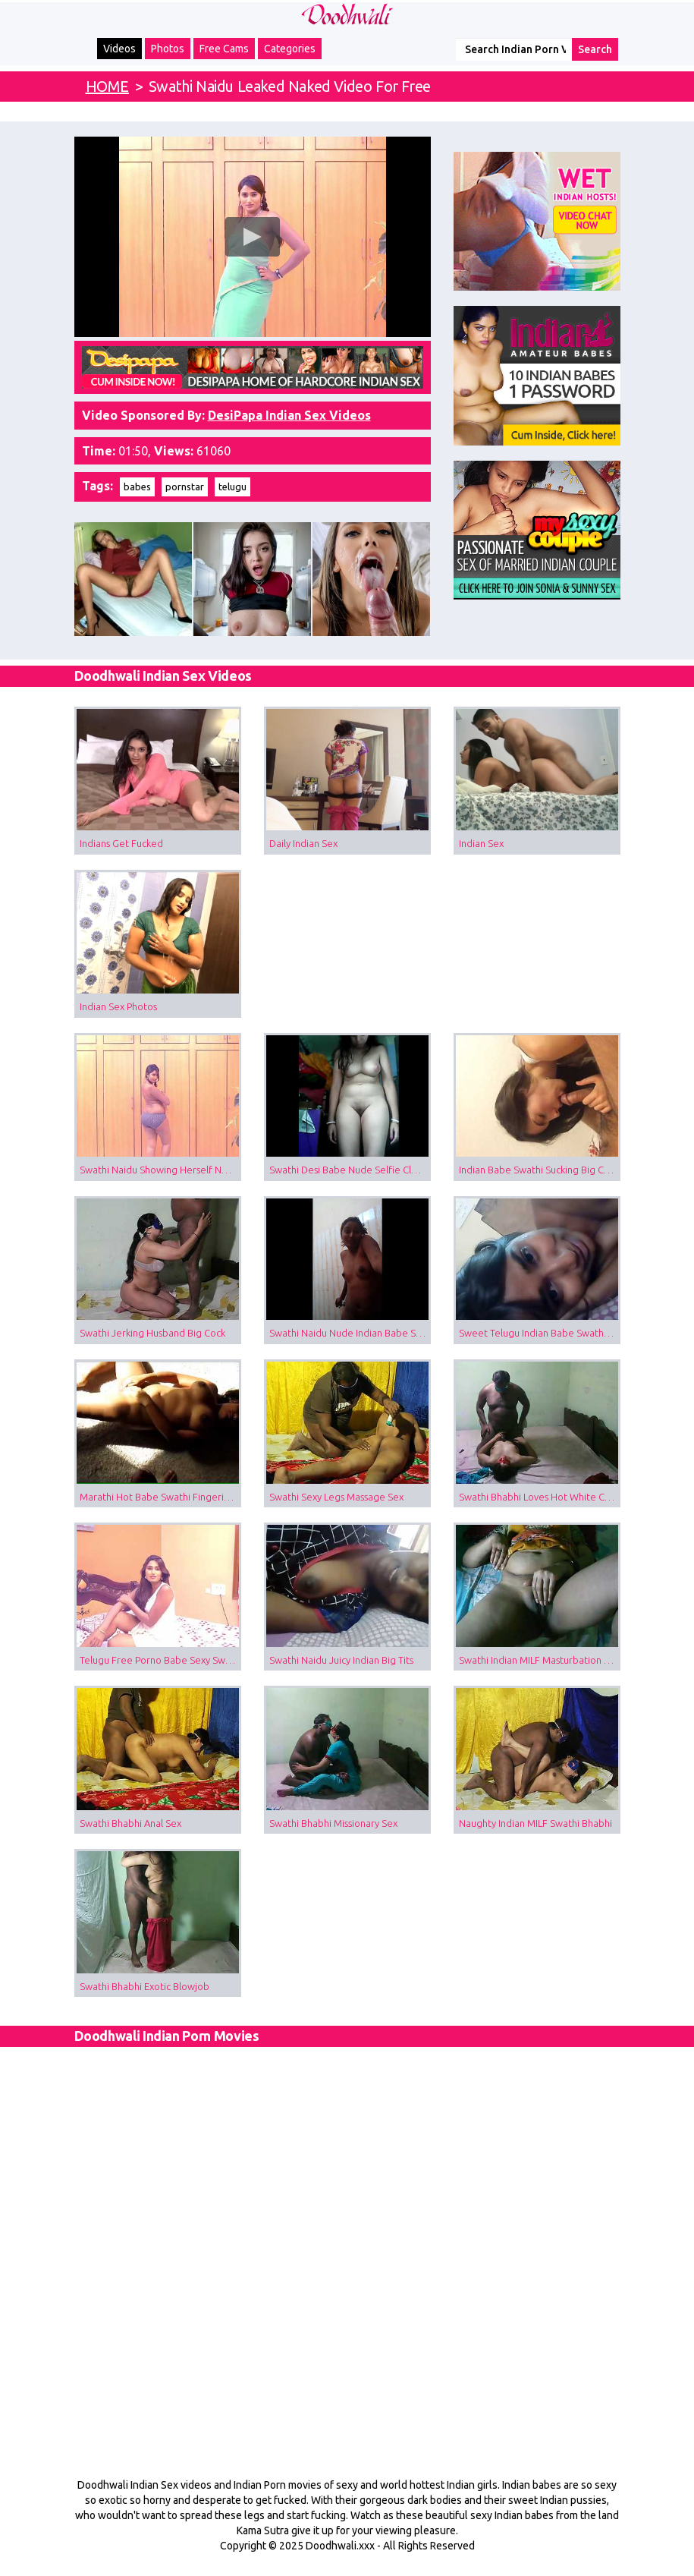  What do you see at coordinates (539, 1660) in the screenshot?
I see `Swathi Indian MILF Masturbation Sex` at bounding box center [539, 1660].